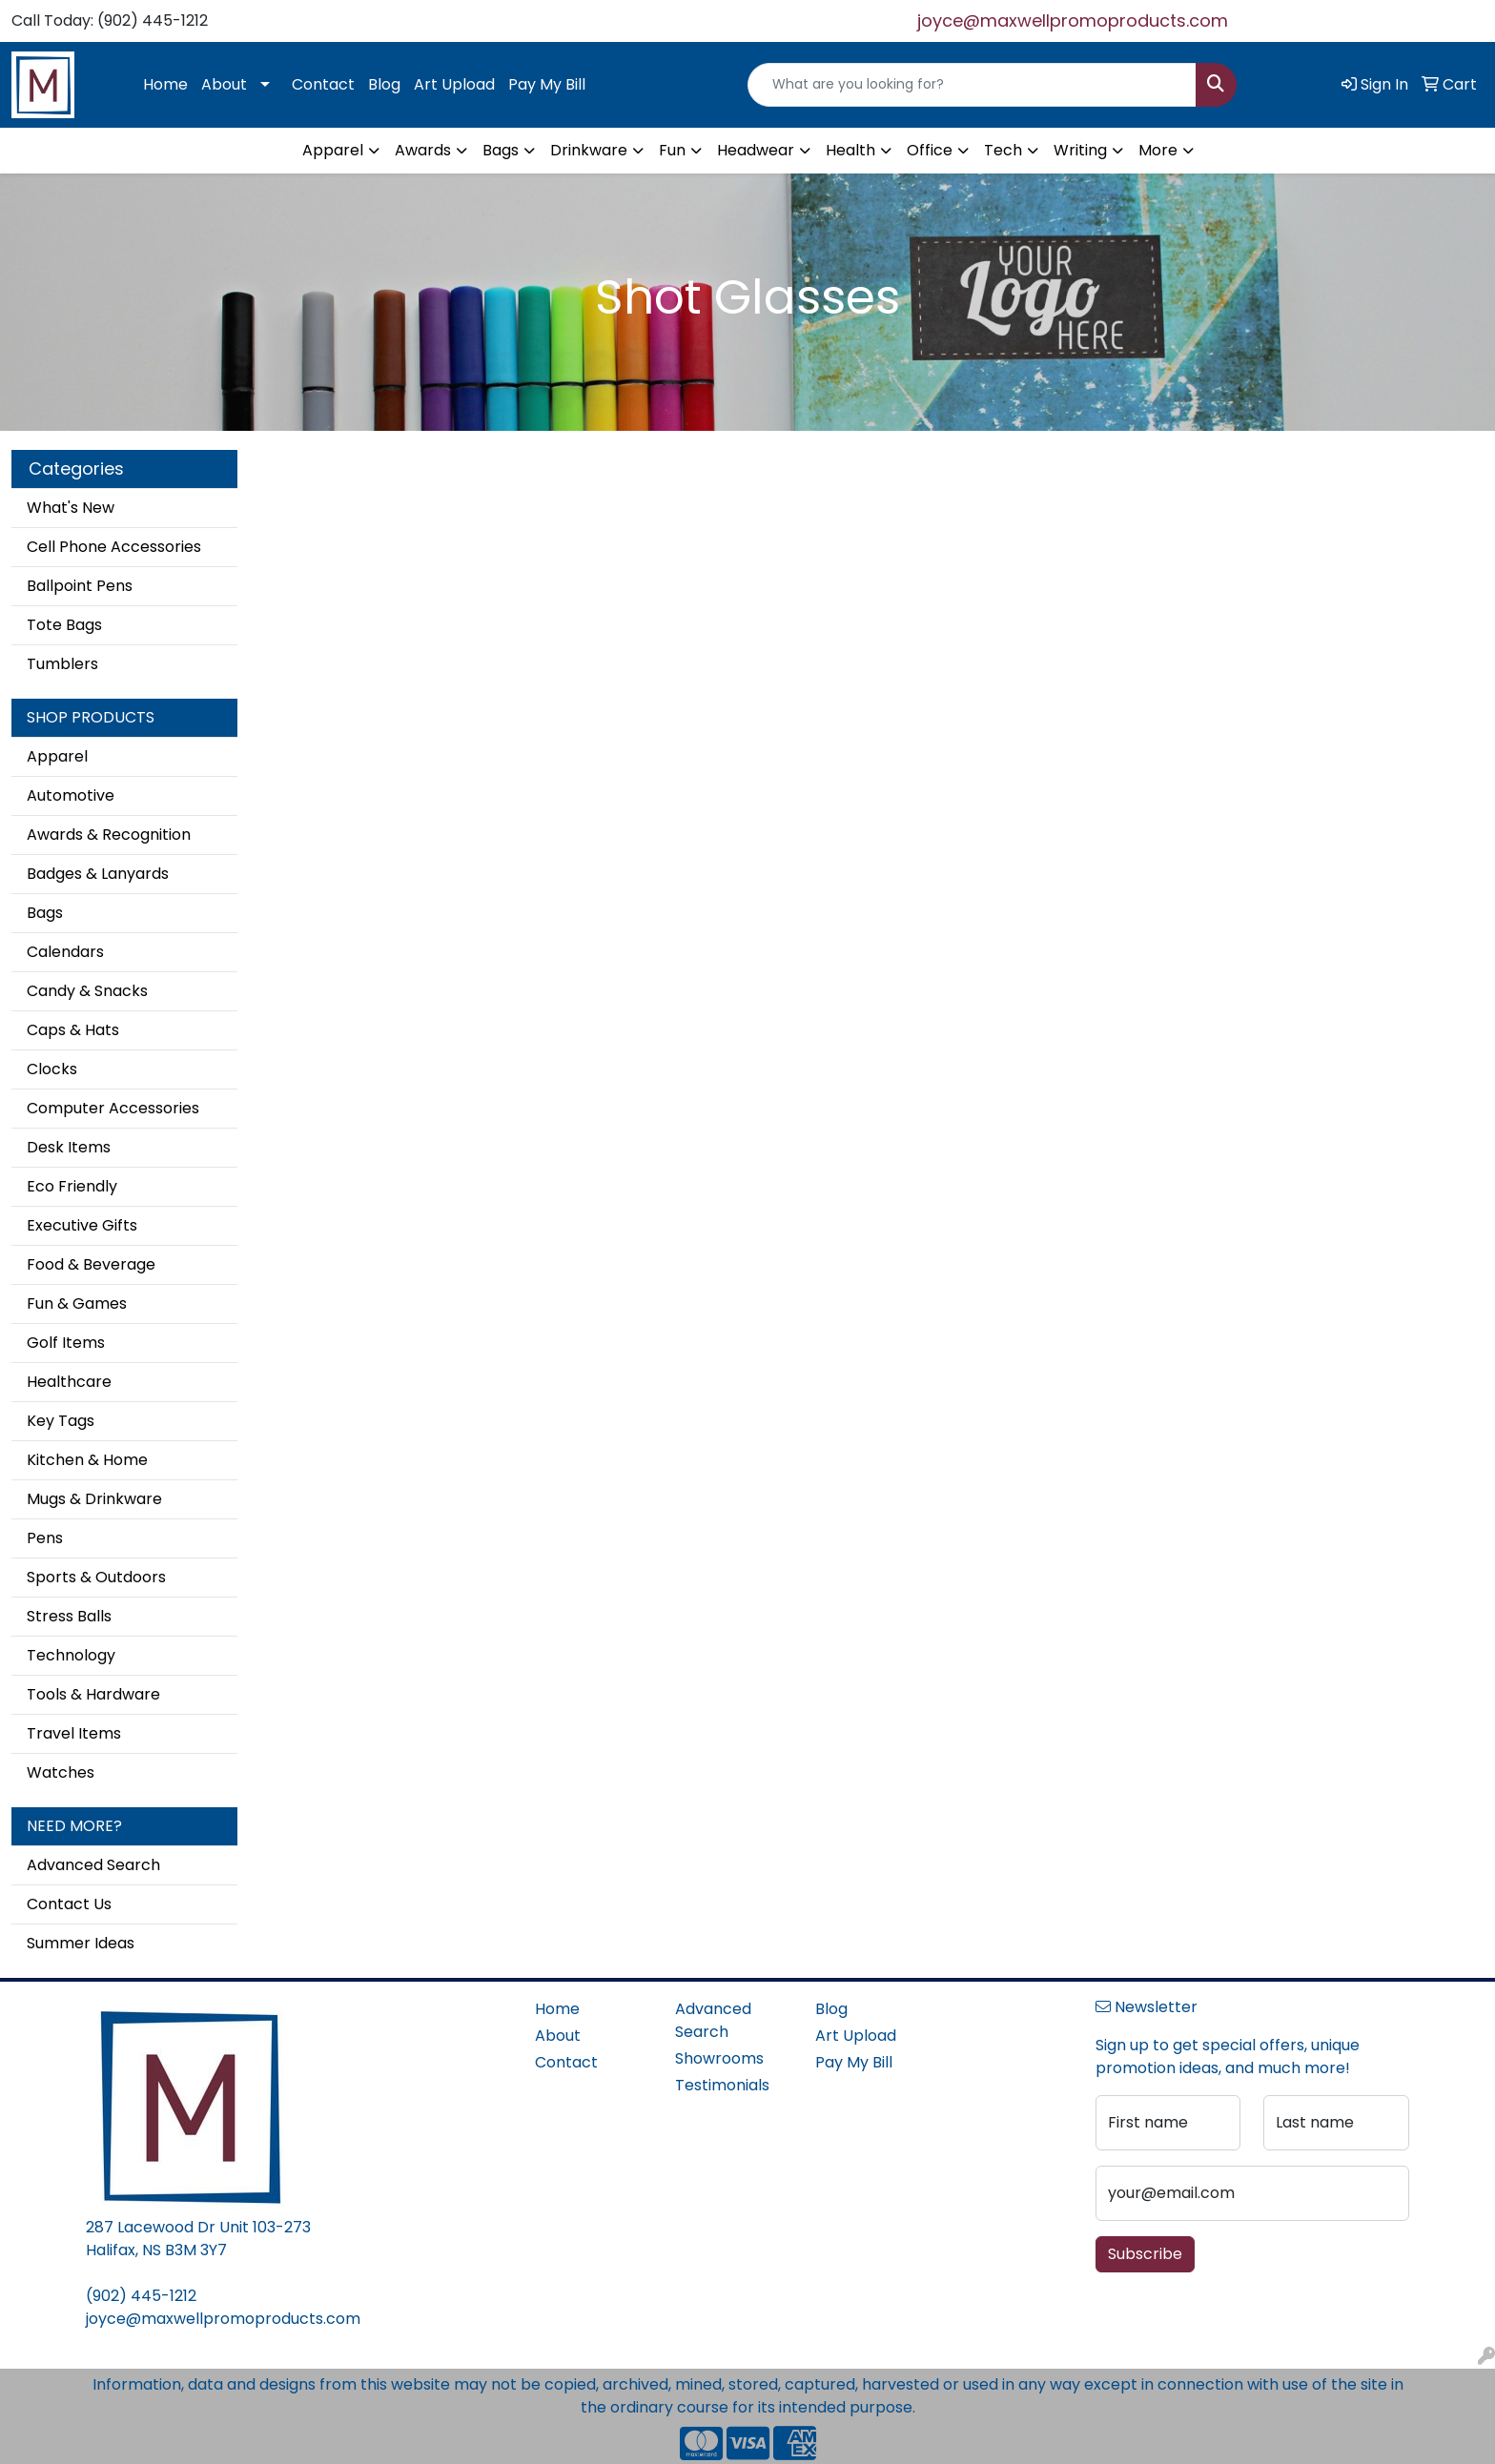 This screenshot has width=1495, height=2464. What do you see at coordinates (74, 1733) in the screenshot?
I see `Travel Items` at bounding box center [74, 1733].